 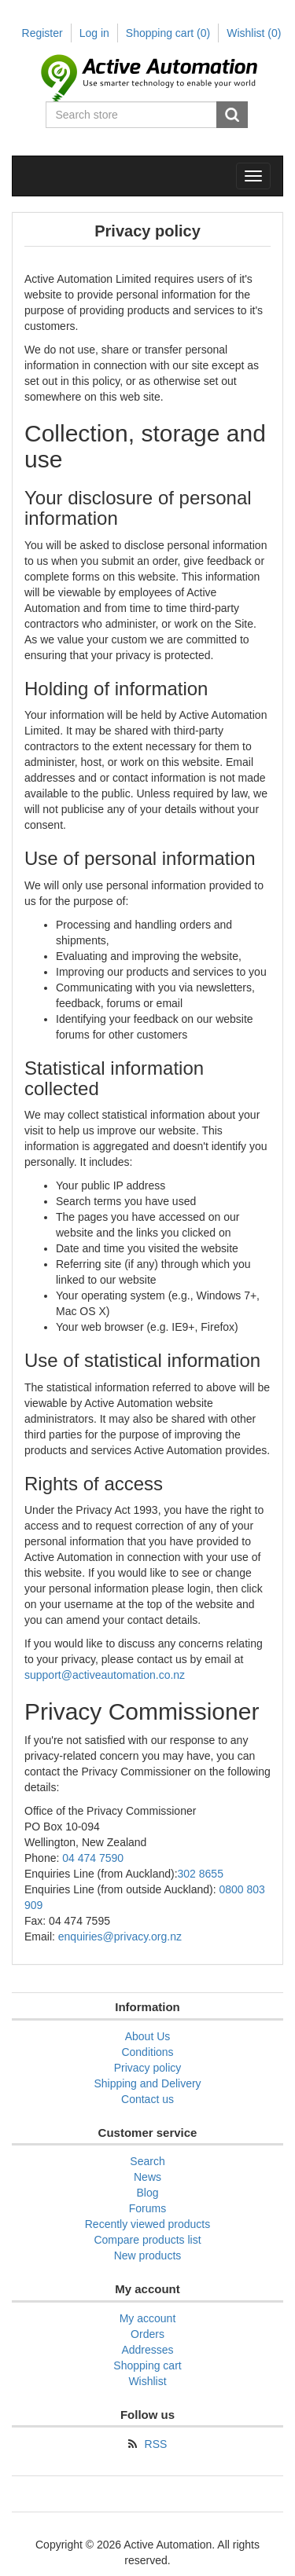 I want to click on Search, so click(x=232, y=114).